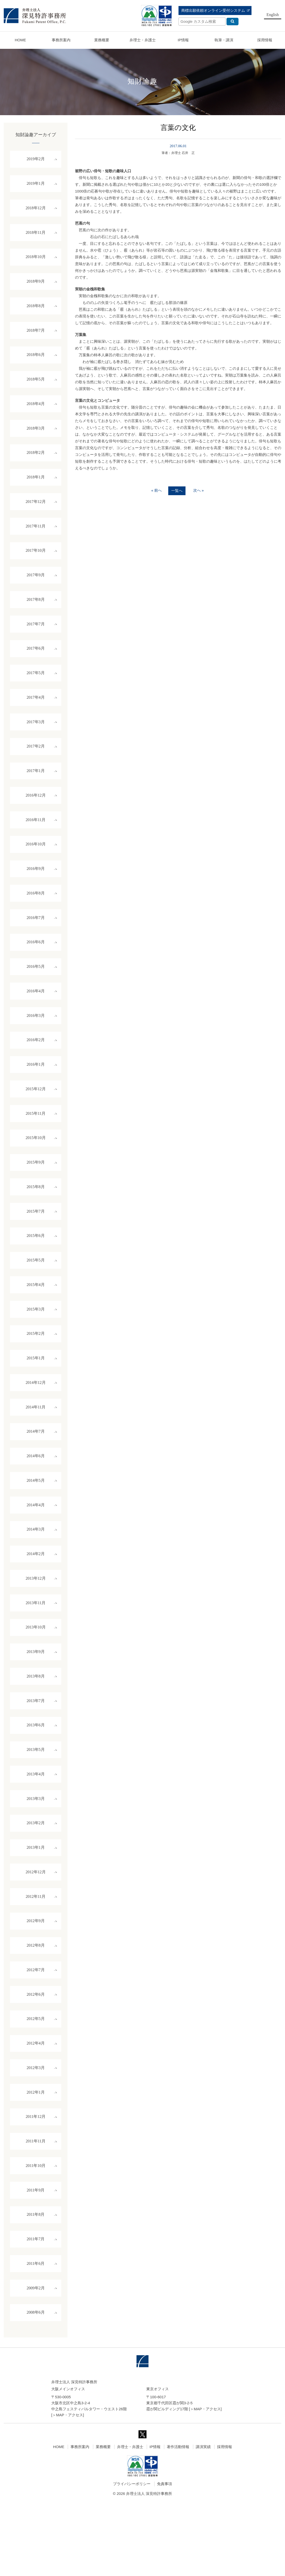 This screenshot has height=2576, width=285. I want to click on 2016年1月, so click(36, 1095).